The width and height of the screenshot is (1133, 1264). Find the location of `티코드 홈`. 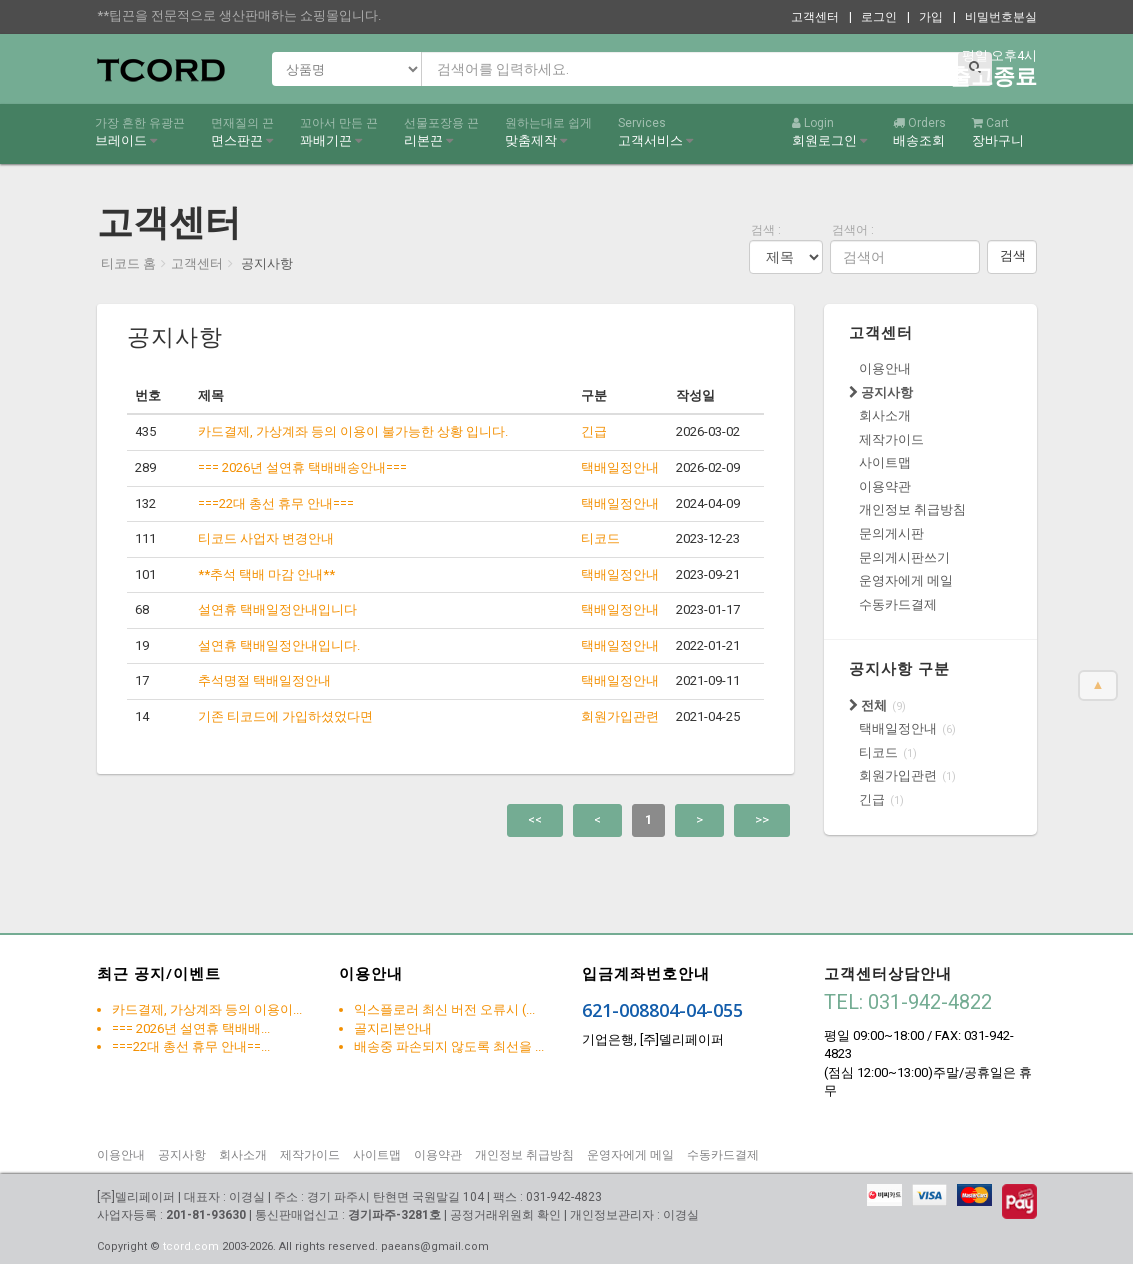

티코드 홈 is located at coordinates (128, 263).